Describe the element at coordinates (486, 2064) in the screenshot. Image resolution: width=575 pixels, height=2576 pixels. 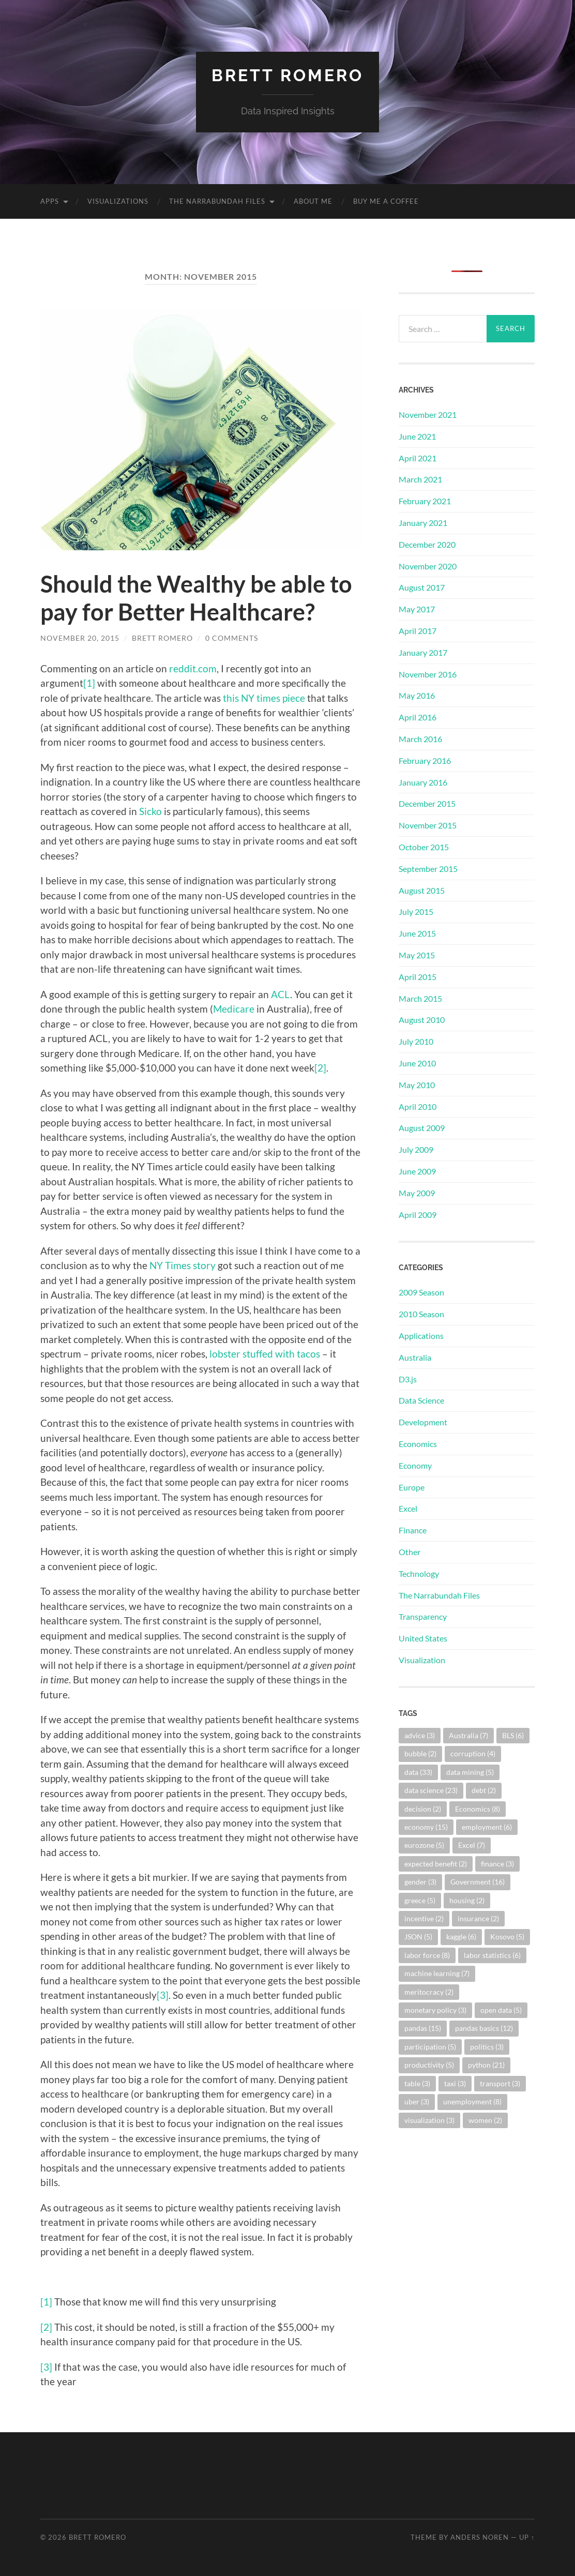
I see `python [python (21 items)]` at that location.